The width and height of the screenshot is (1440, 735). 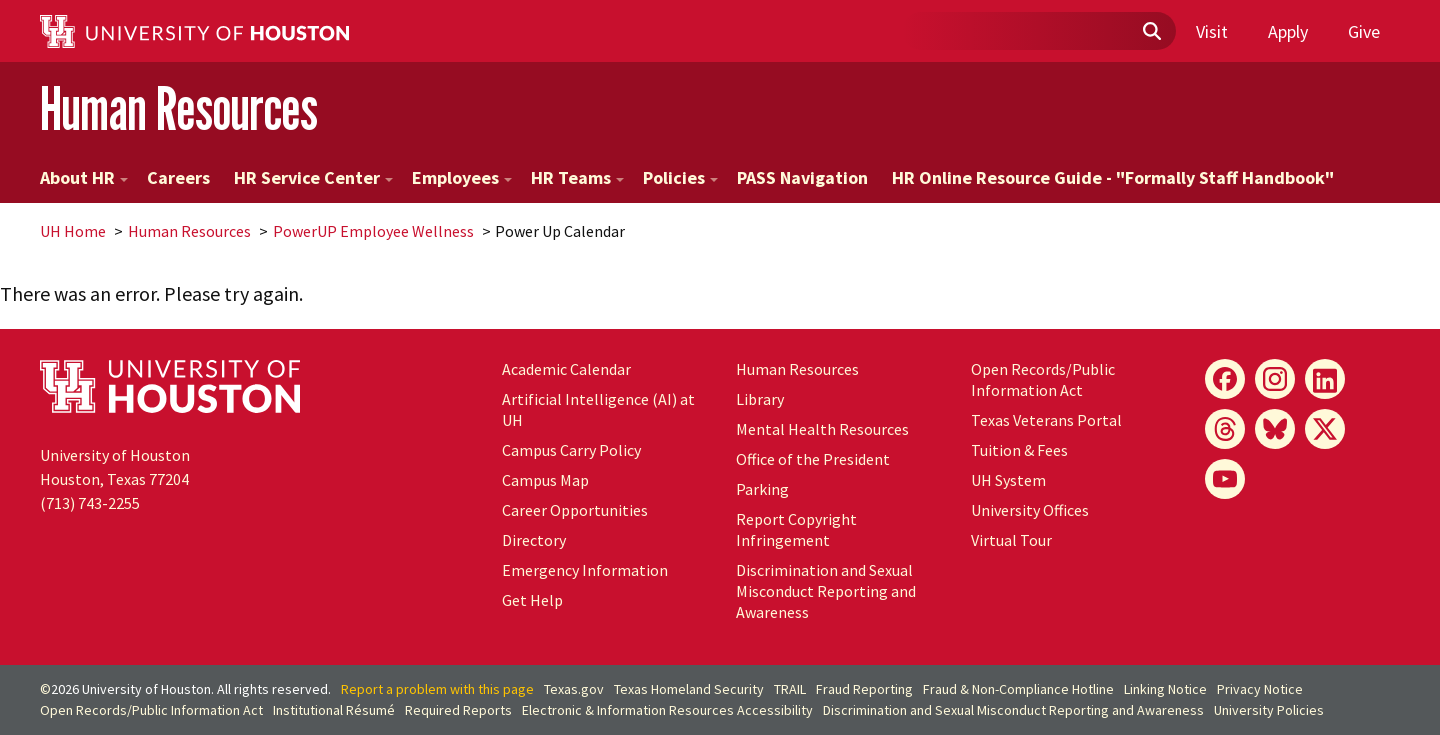 I want to click on Fraud & Non-Compliance Hotline, so click(x=1018, y=689).